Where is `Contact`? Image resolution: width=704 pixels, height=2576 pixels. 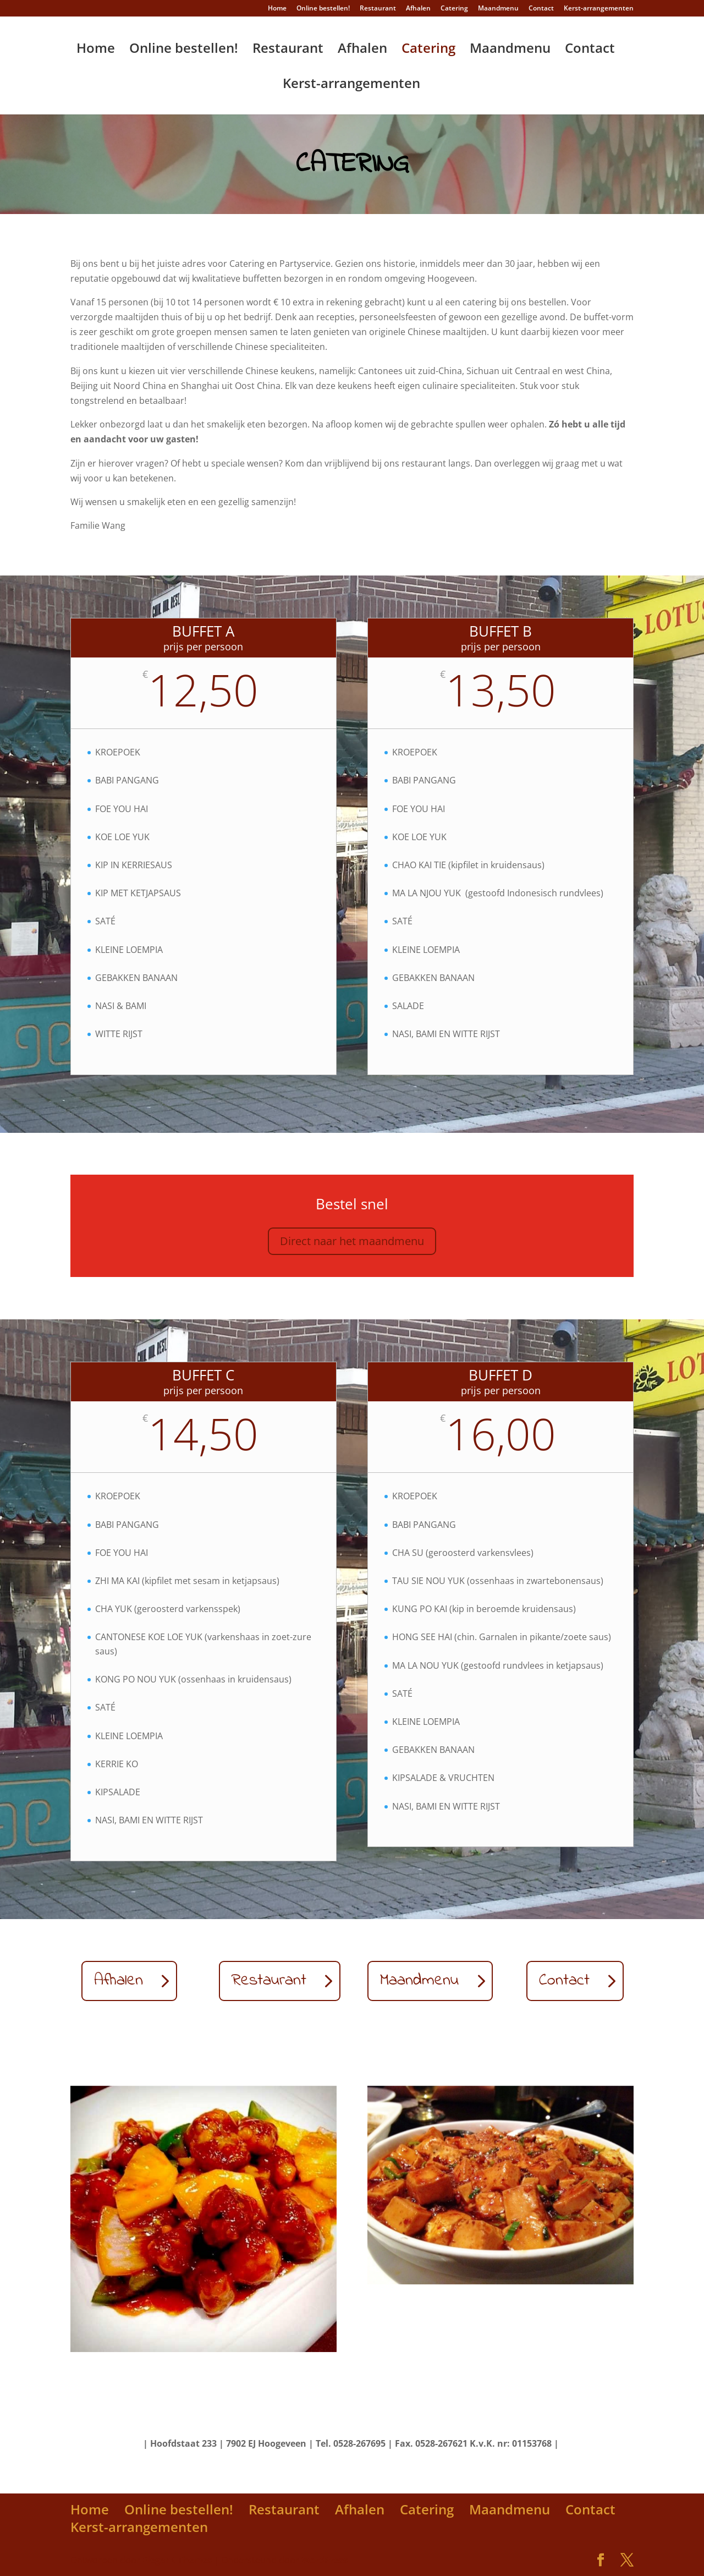 Contact is located at coordinates (541, 9).